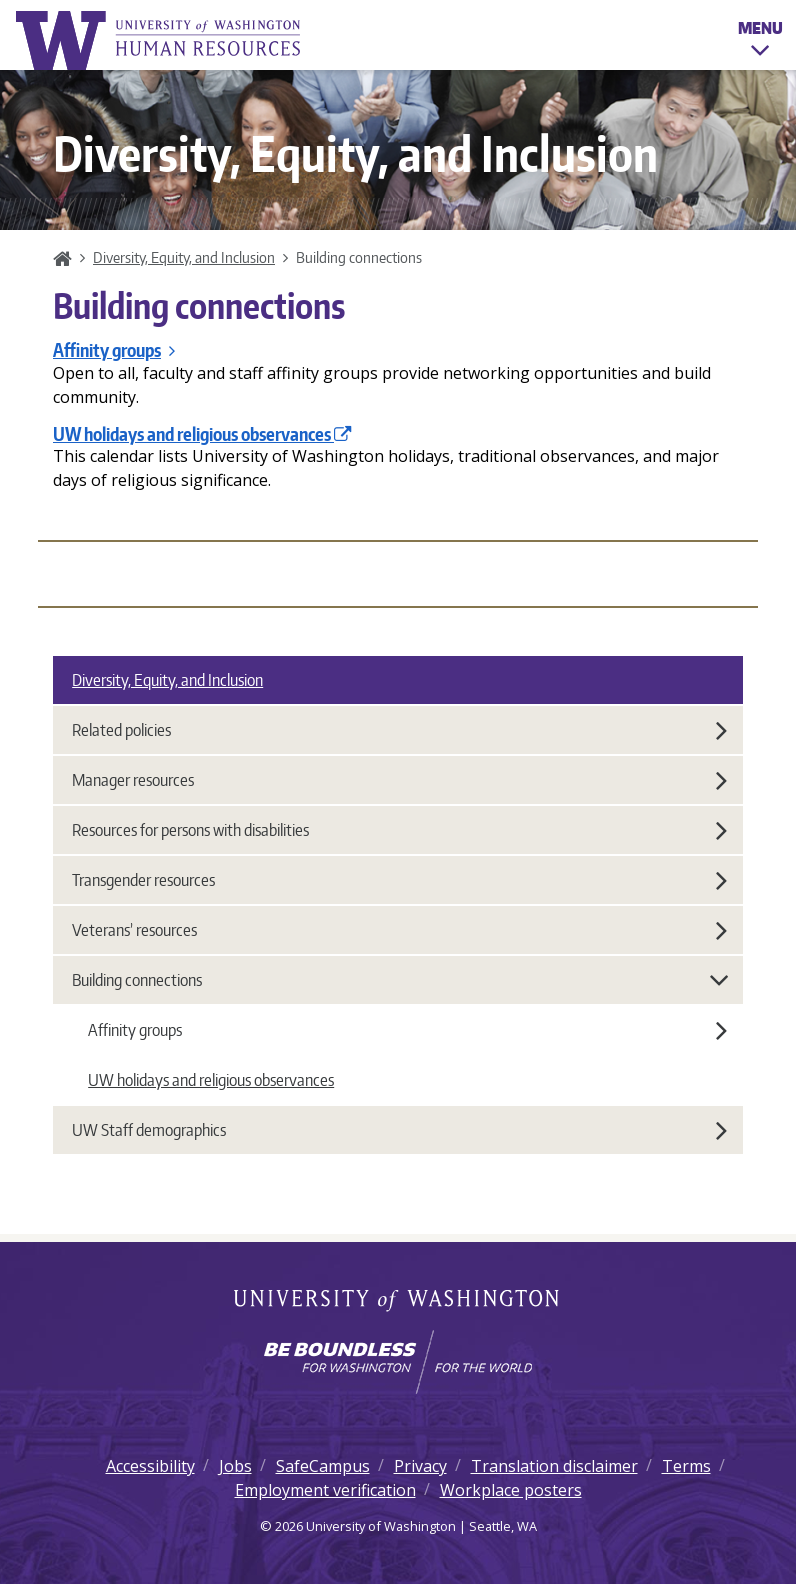 Image resolution: width=796 pixels, height=1584 pixels. I want to click on Related policies, so click(399, 730).